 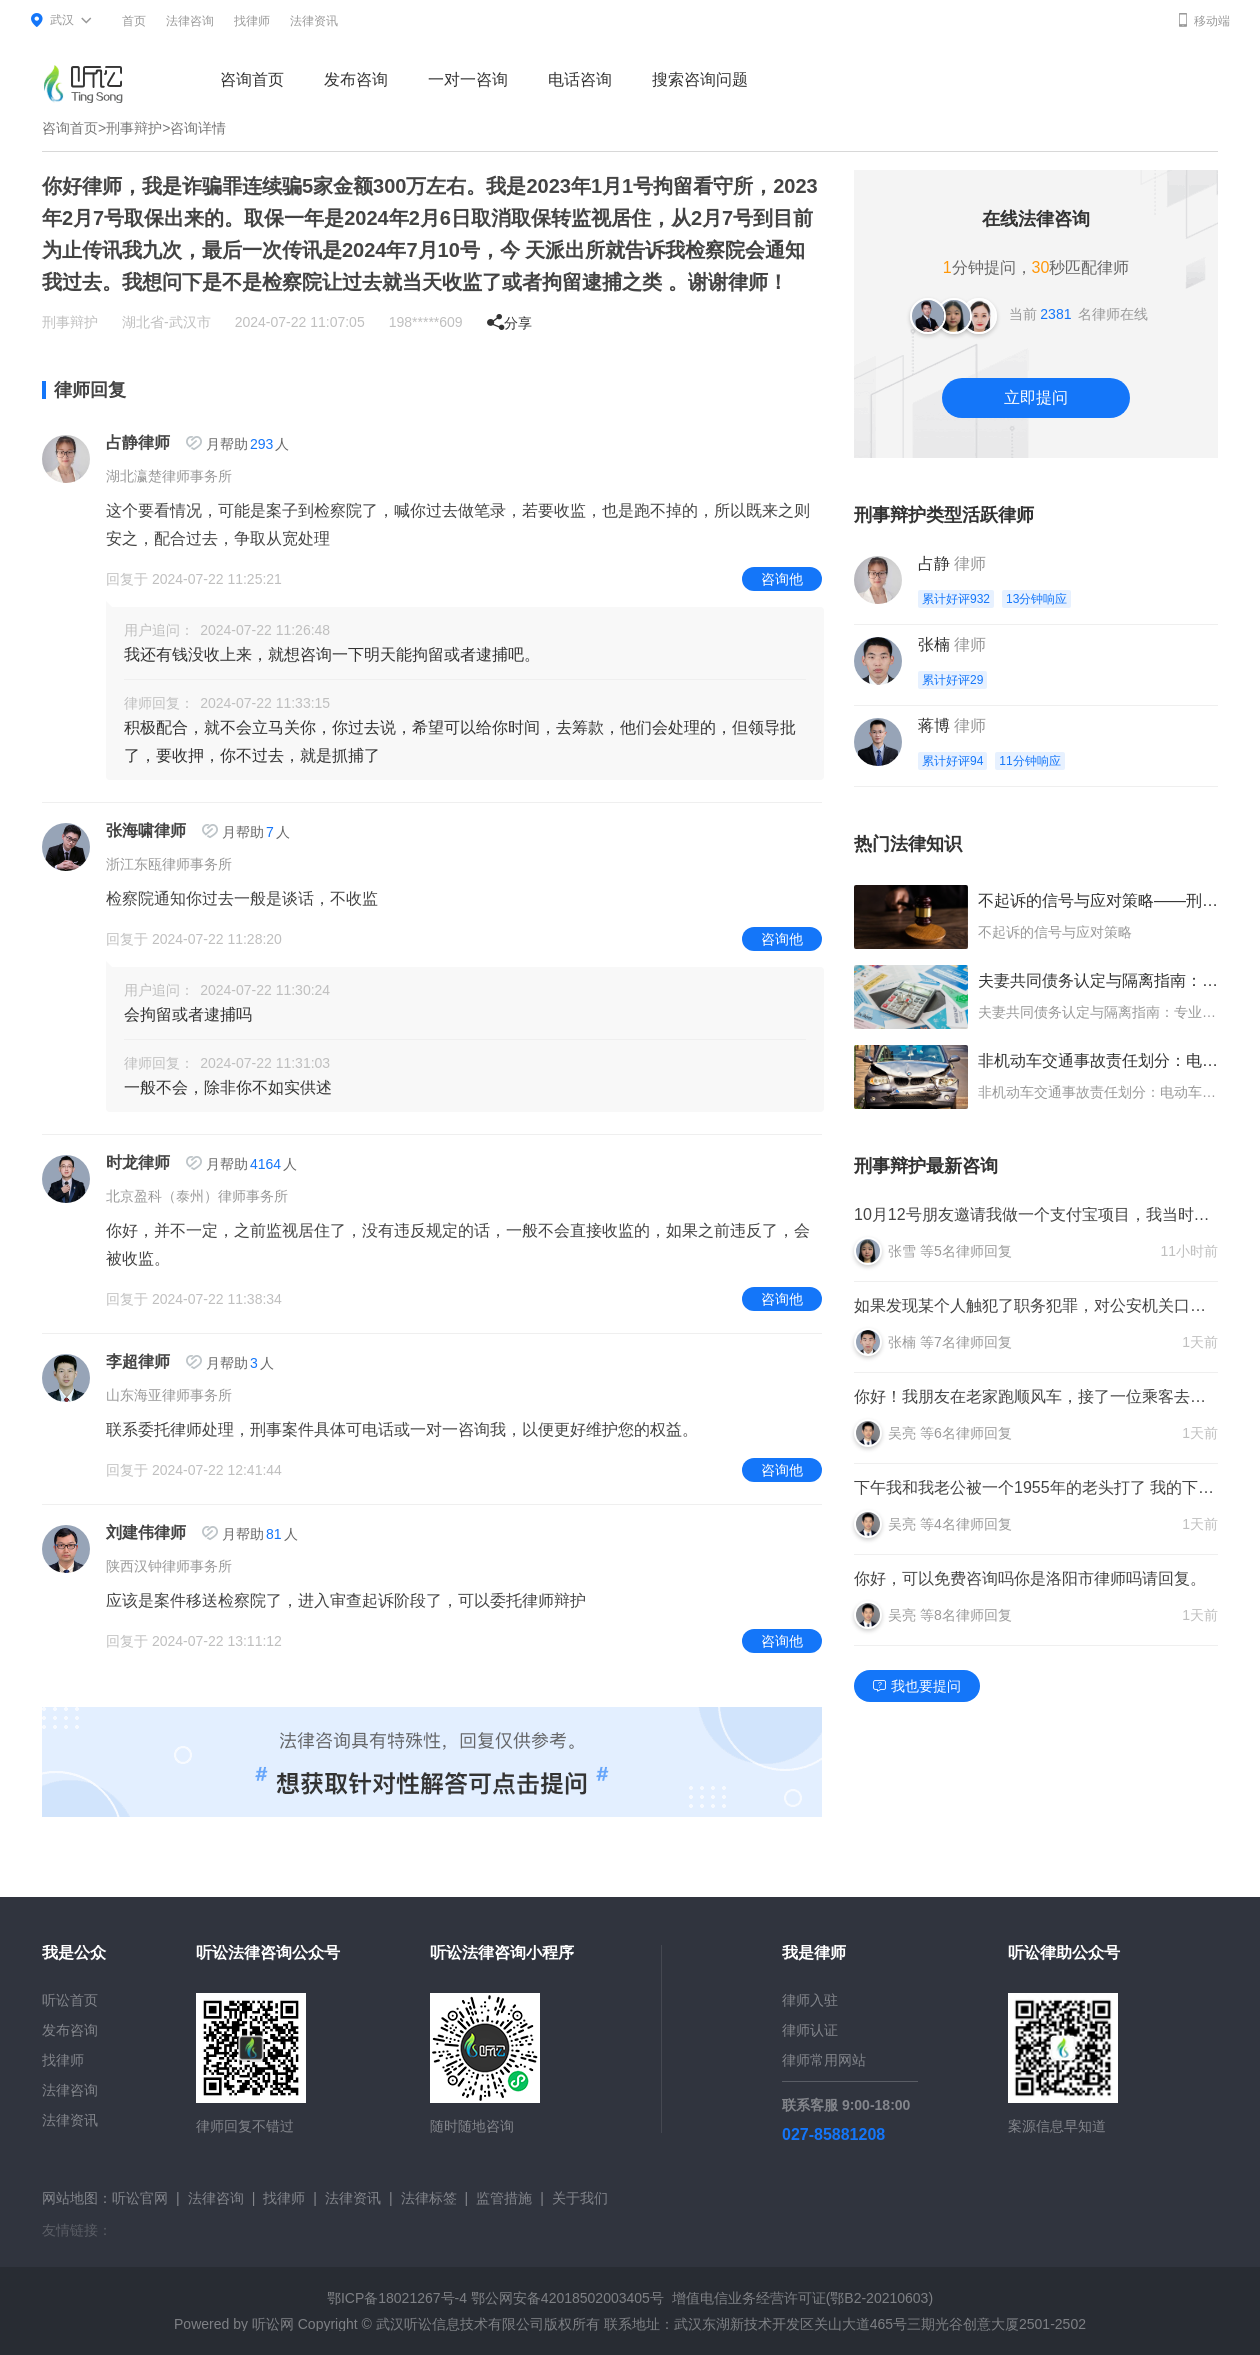 What do you see at coordinates (429, 2198) in the screenshot?
I see `法律标签` at bounding box center [429, 2198].